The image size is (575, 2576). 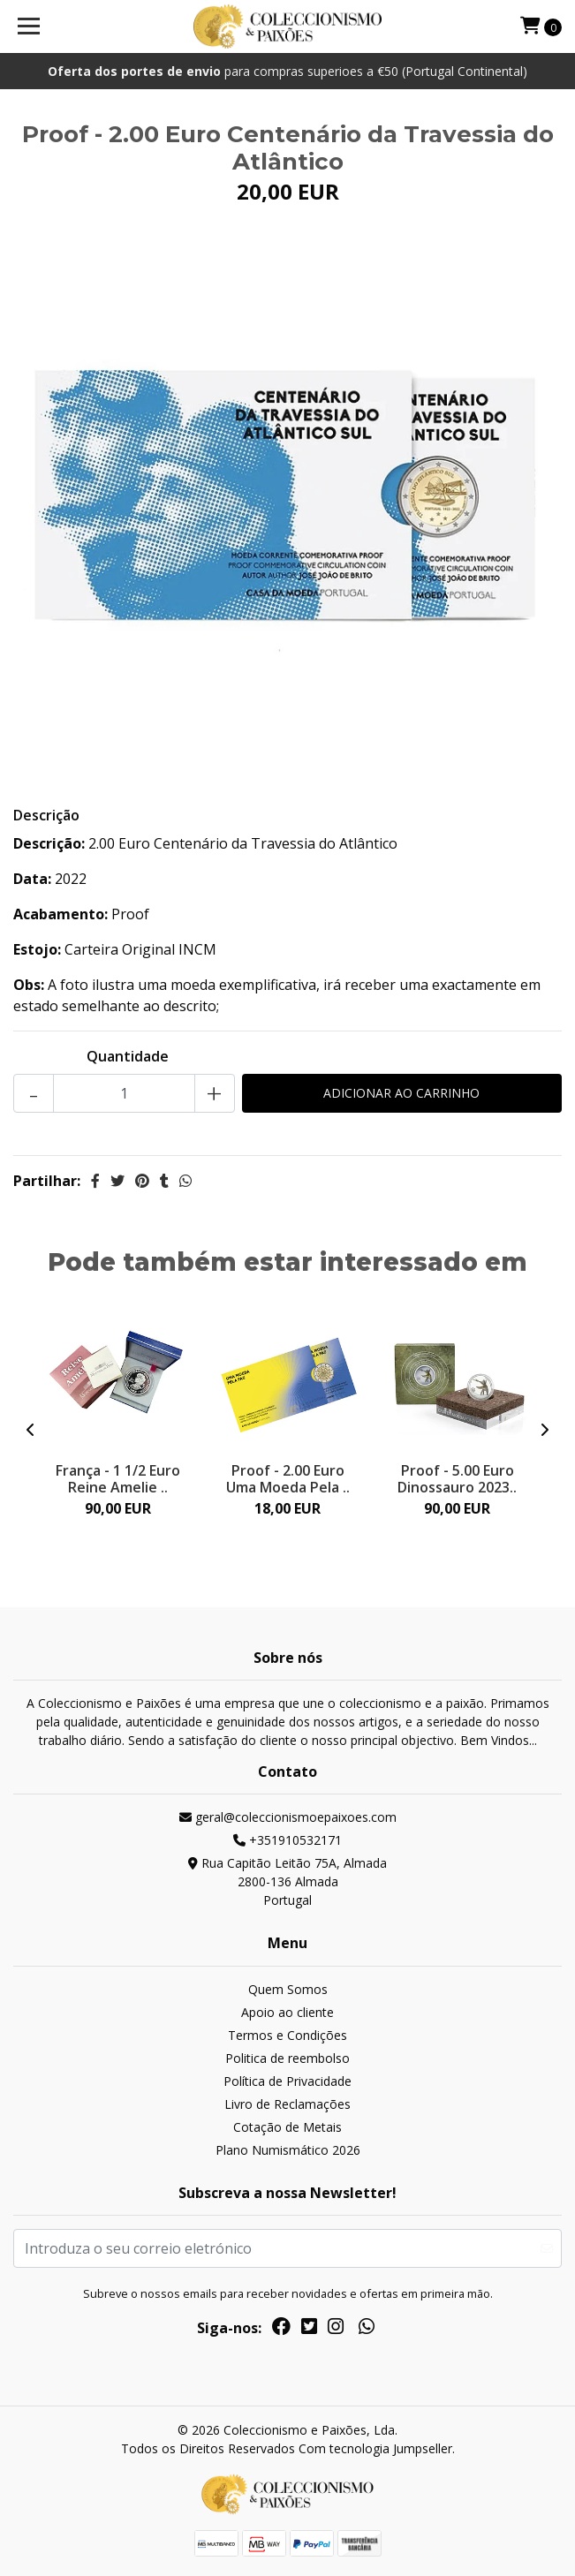 I want to click on Apoio ao cliente, so click(x=287, y=2012).